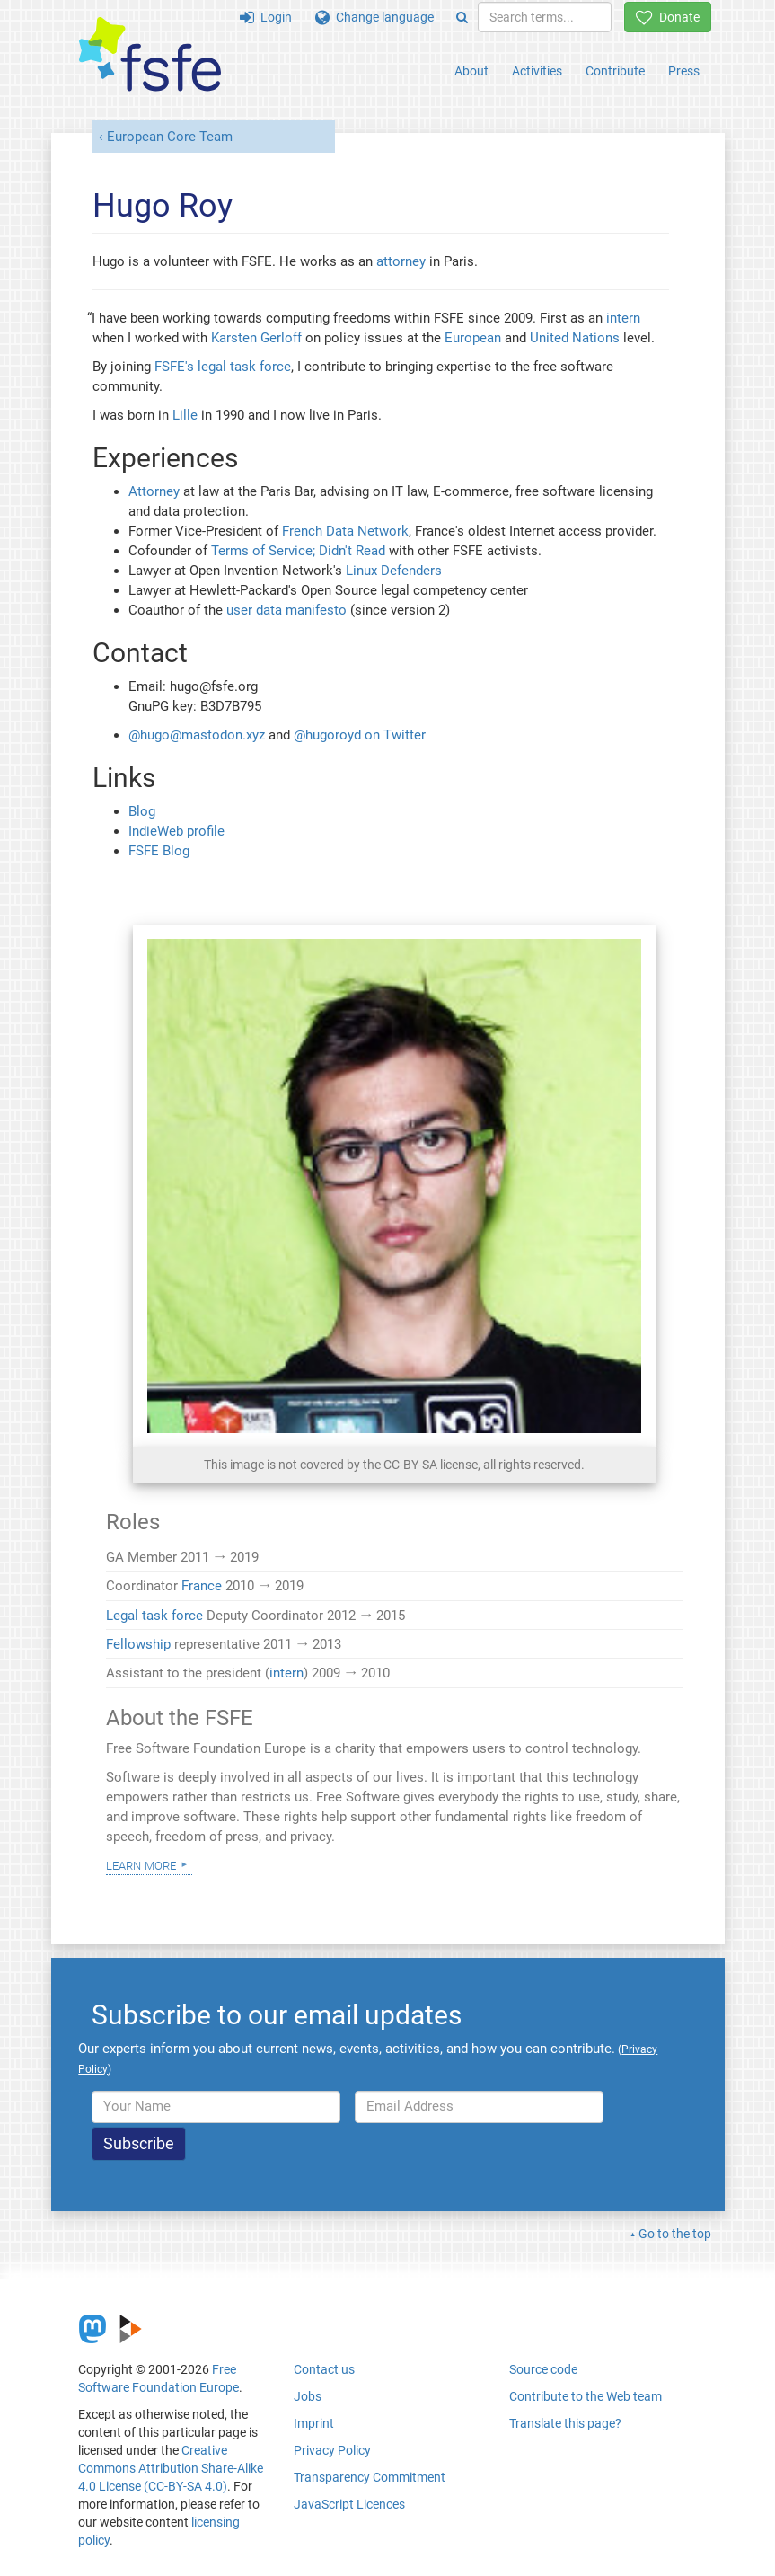 This screenshot has height=2576, width=775. I want to click on Jobs, so click(307, 2396).